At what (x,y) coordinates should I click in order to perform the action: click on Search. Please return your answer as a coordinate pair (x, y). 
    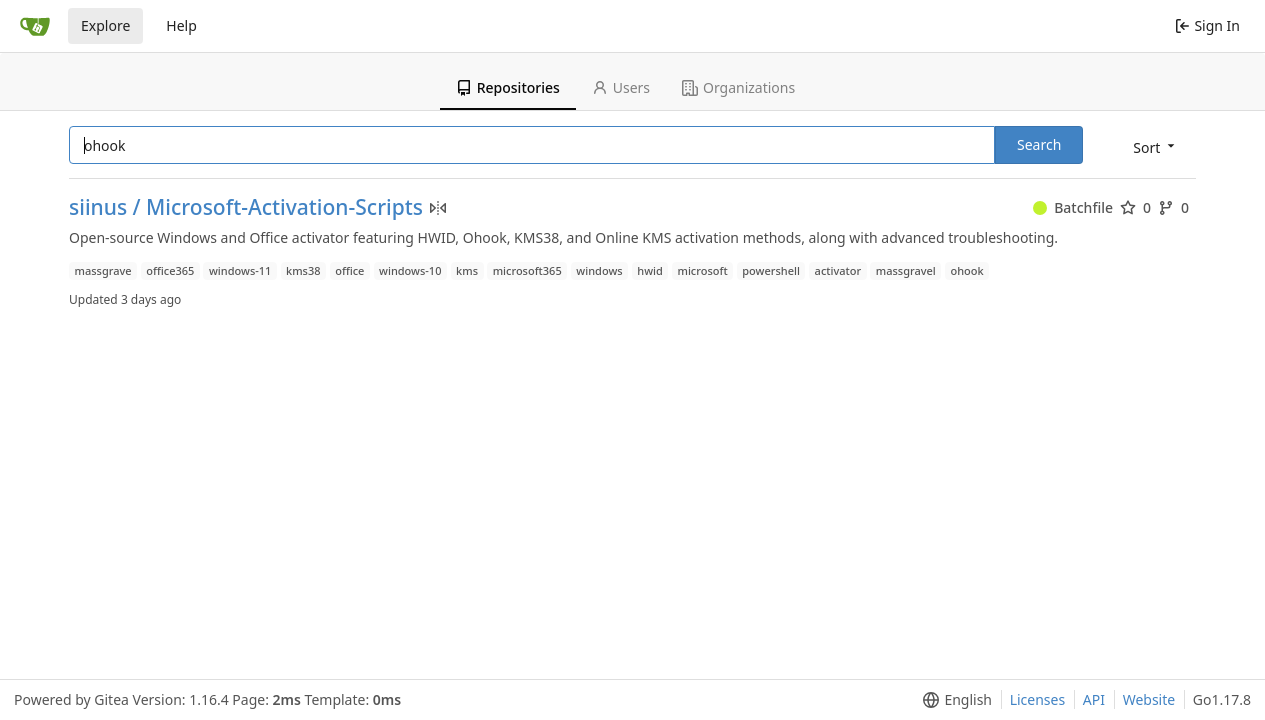
    Looking at the image, I should click on (1039, 144).